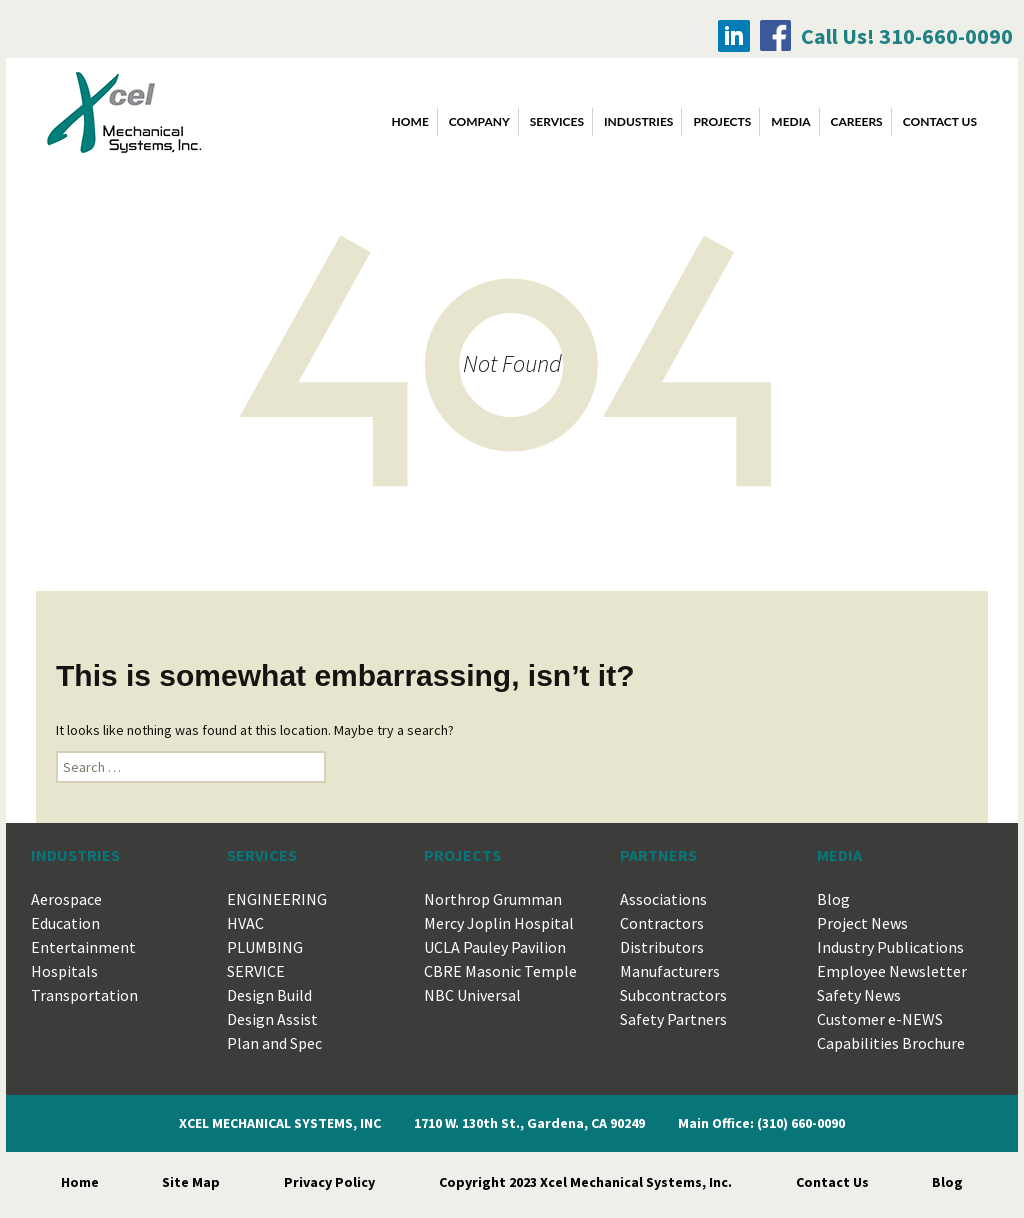  I want to click on Blog, so click(833, 899).